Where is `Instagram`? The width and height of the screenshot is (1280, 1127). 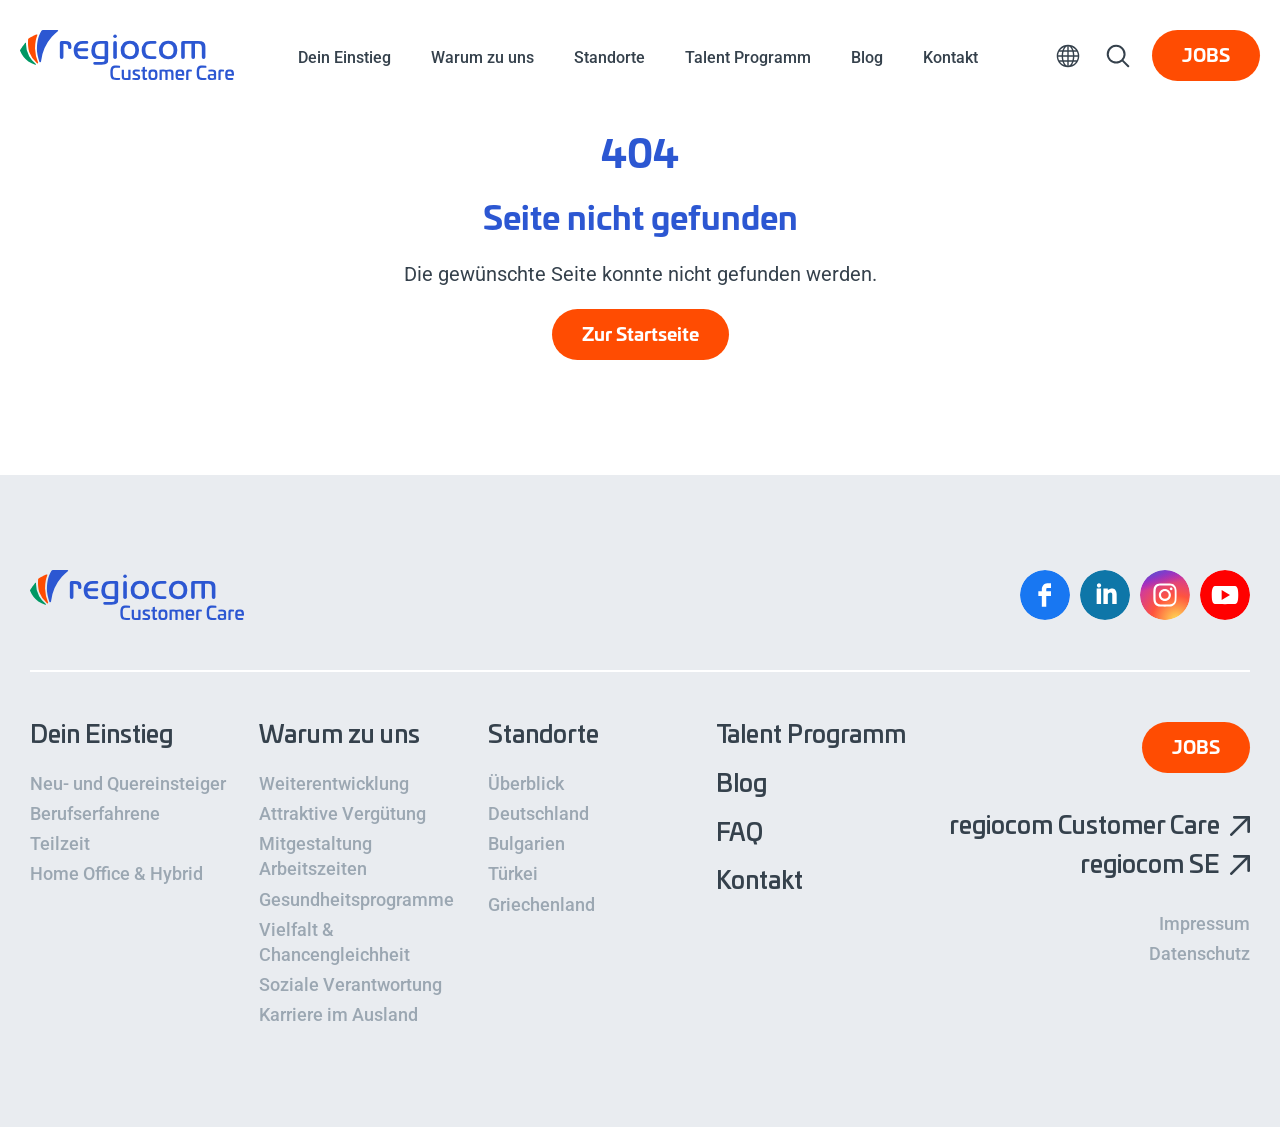 Instagram is located at coordinates (1165, 595).